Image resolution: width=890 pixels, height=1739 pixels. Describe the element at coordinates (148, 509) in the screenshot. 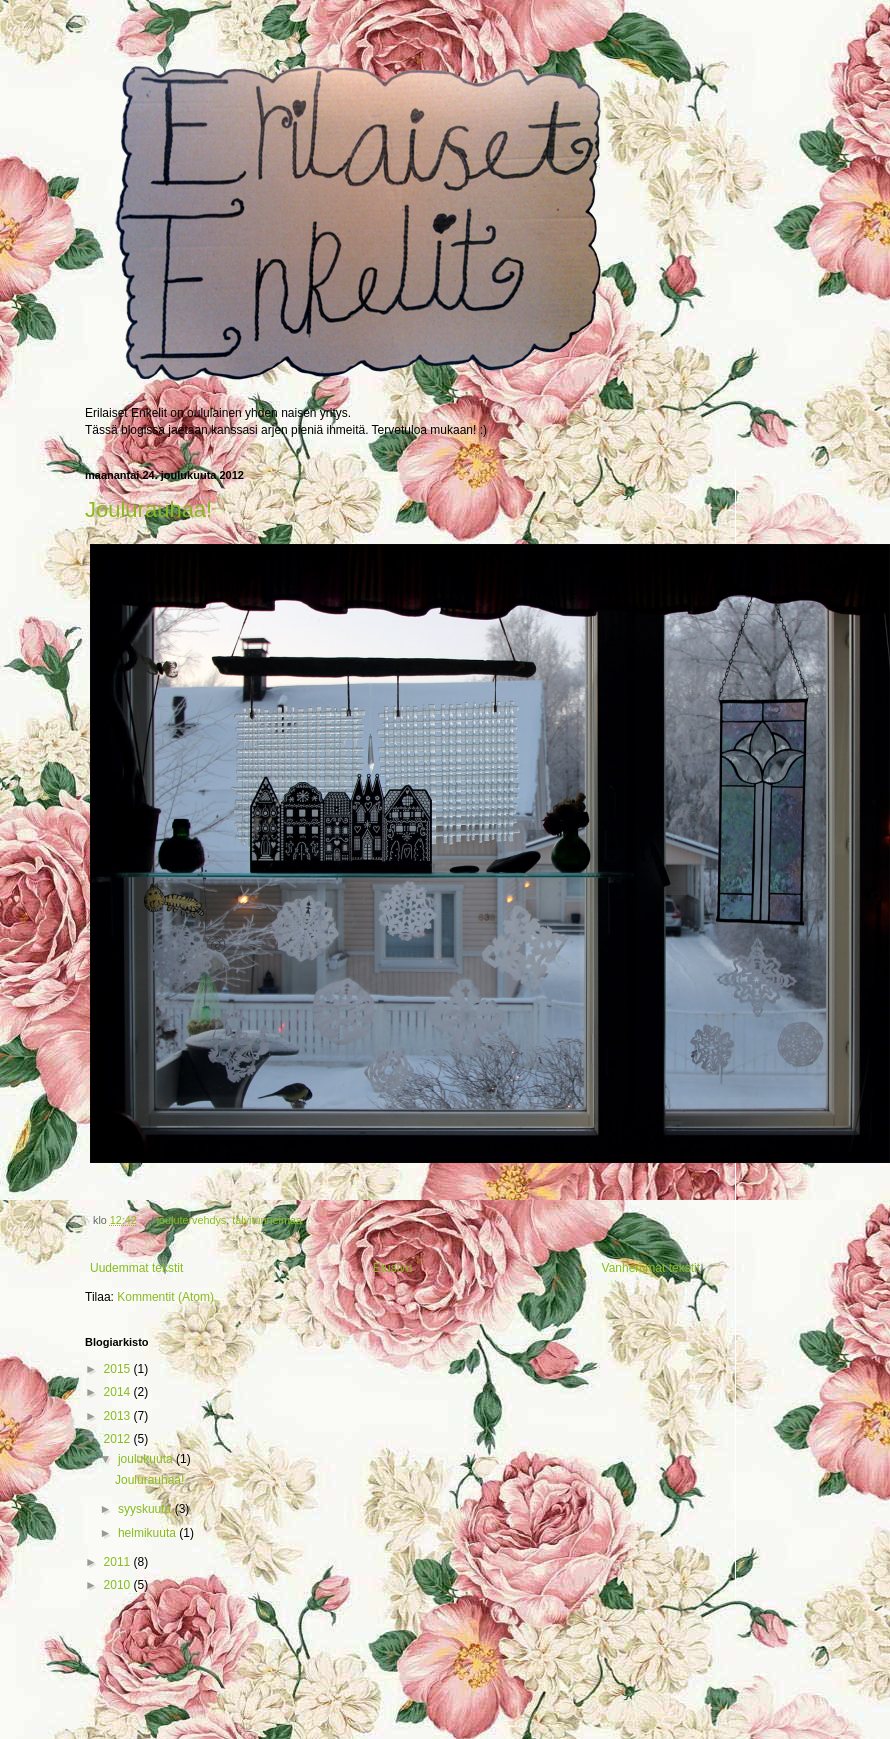

I see `Joulurauhaa!` at that location.